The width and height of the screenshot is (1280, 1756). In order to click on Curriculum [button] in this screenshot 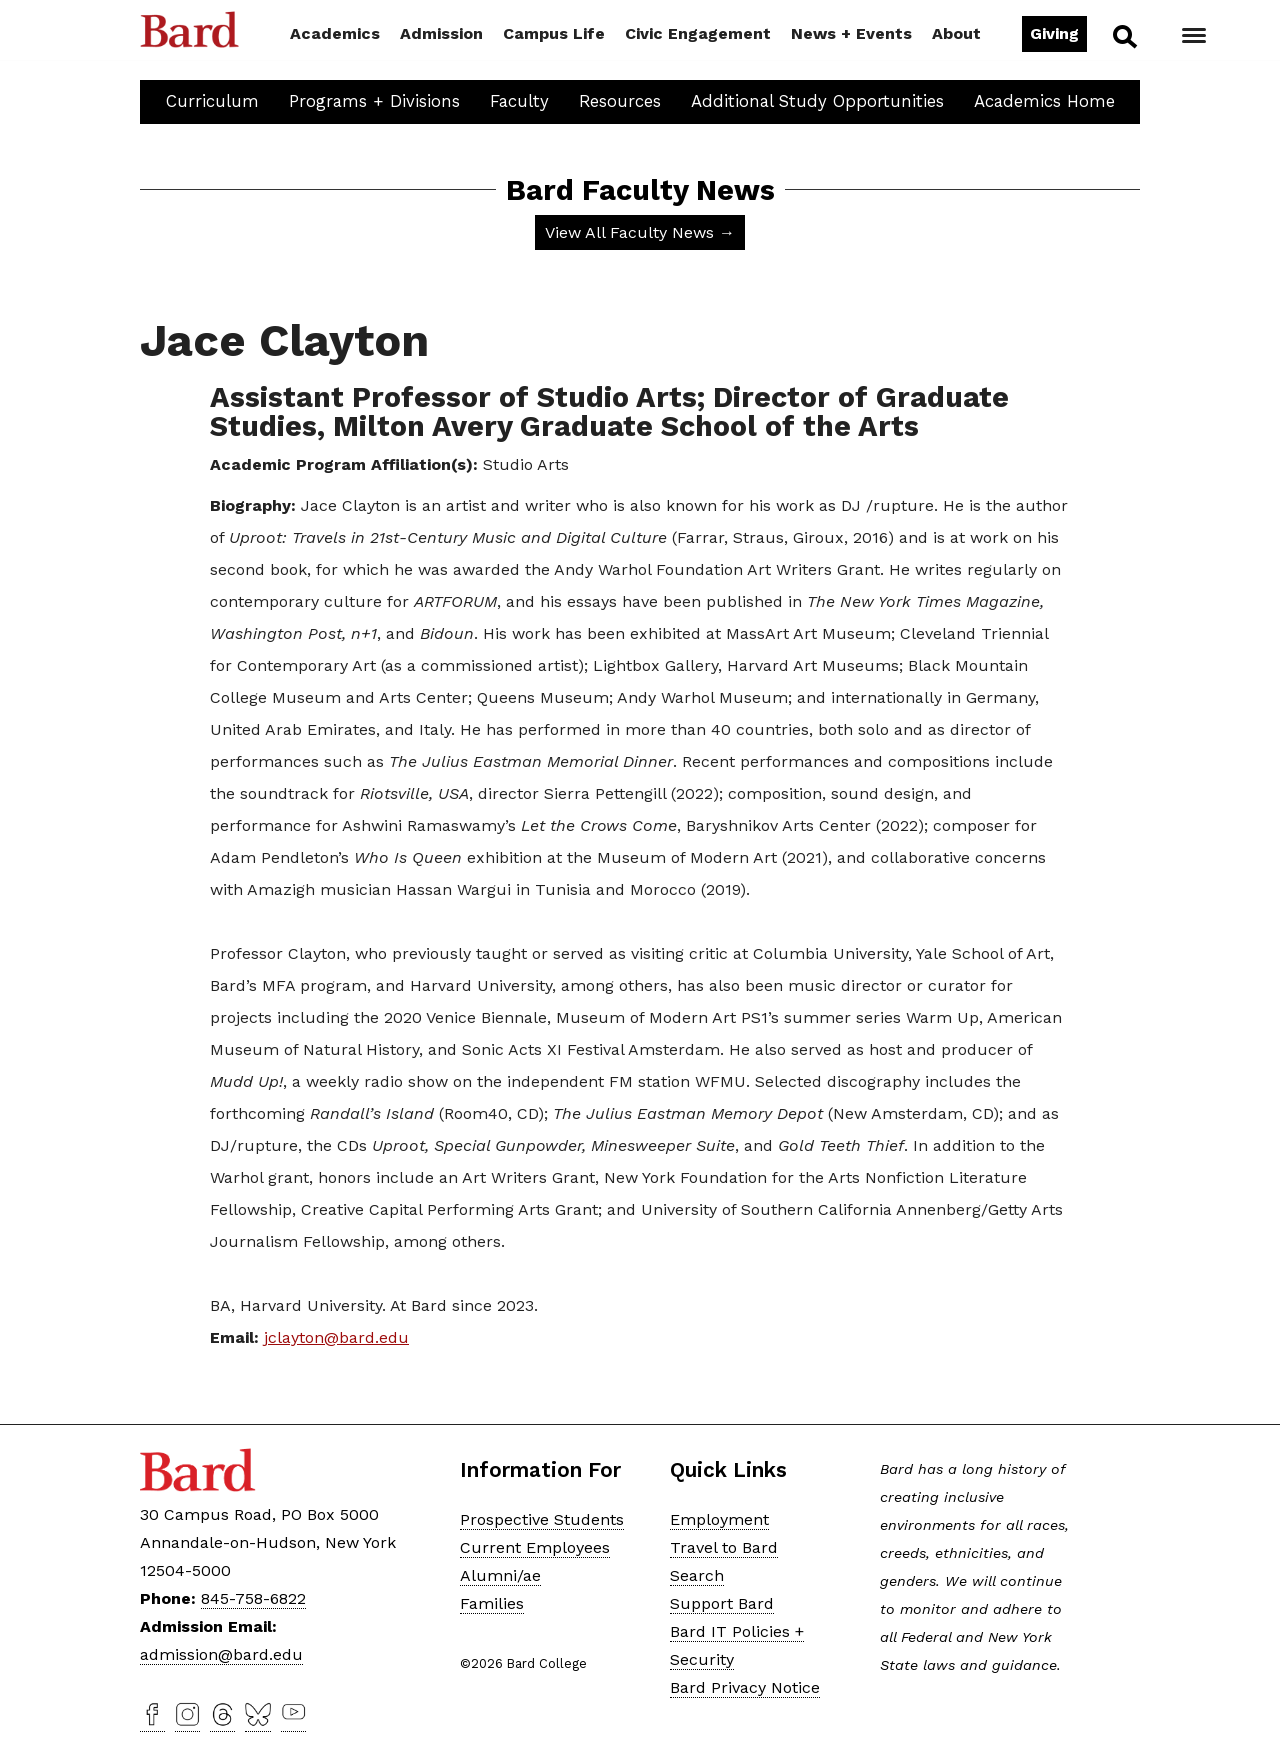, I will do `click(212, 101)`.